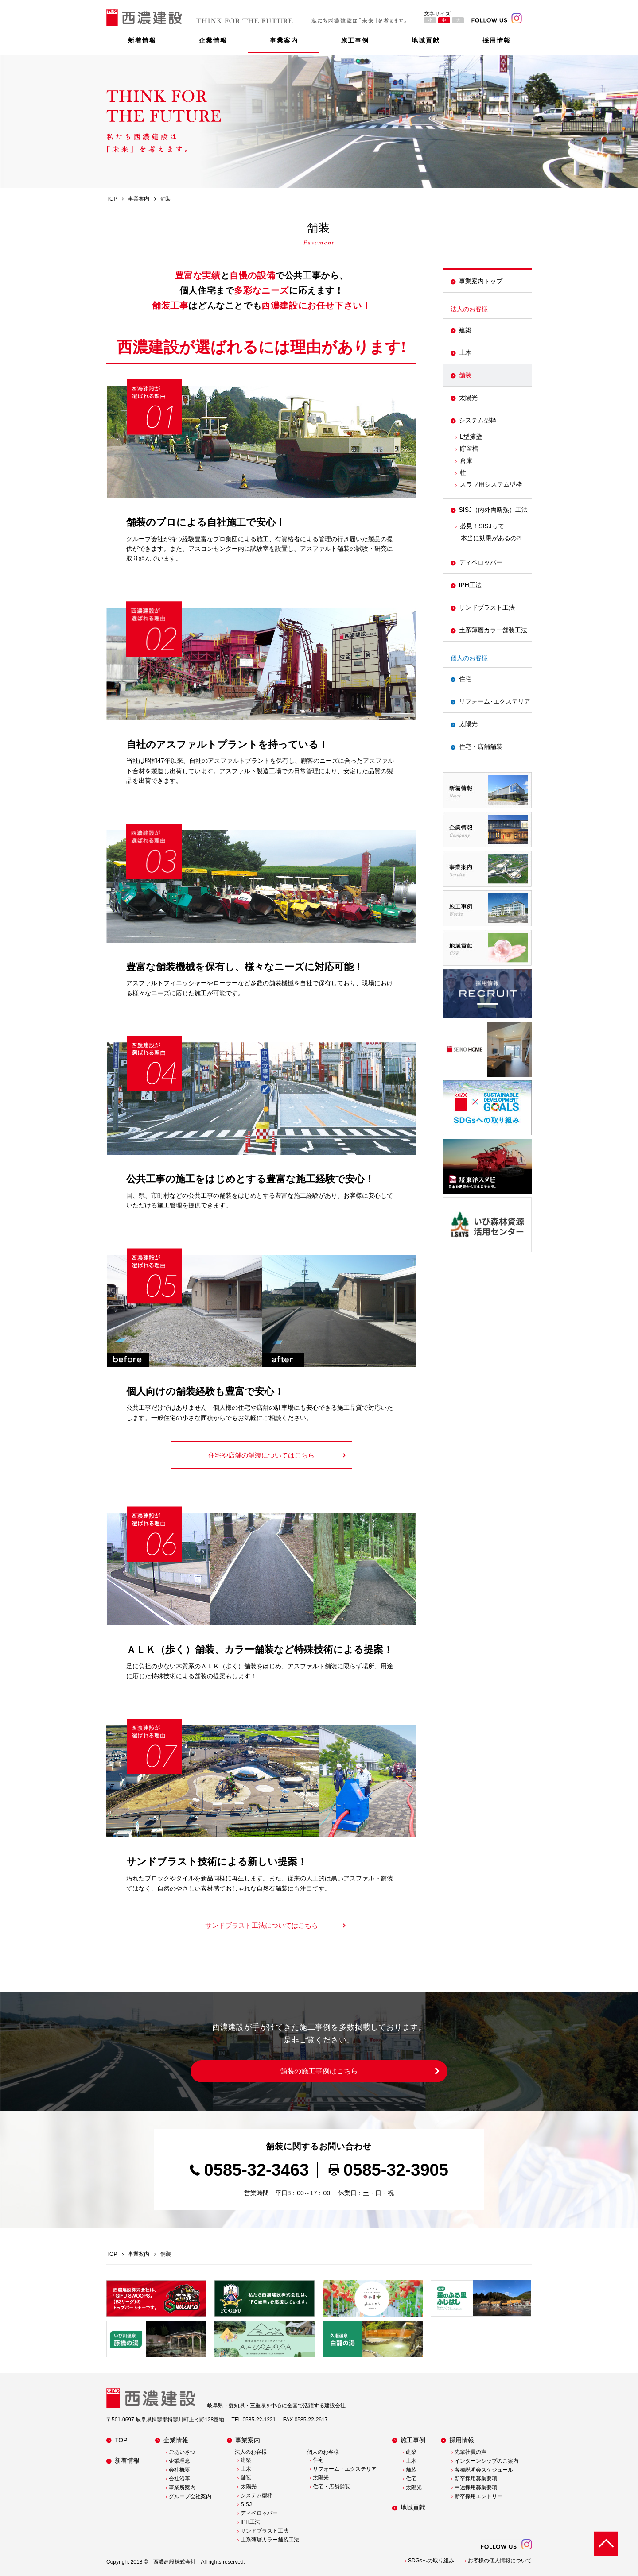 The image size is (638, 2576). Describe the element at coordinates (487, 607) in the screenshot. I see `サンドブラスト工法` at that location.